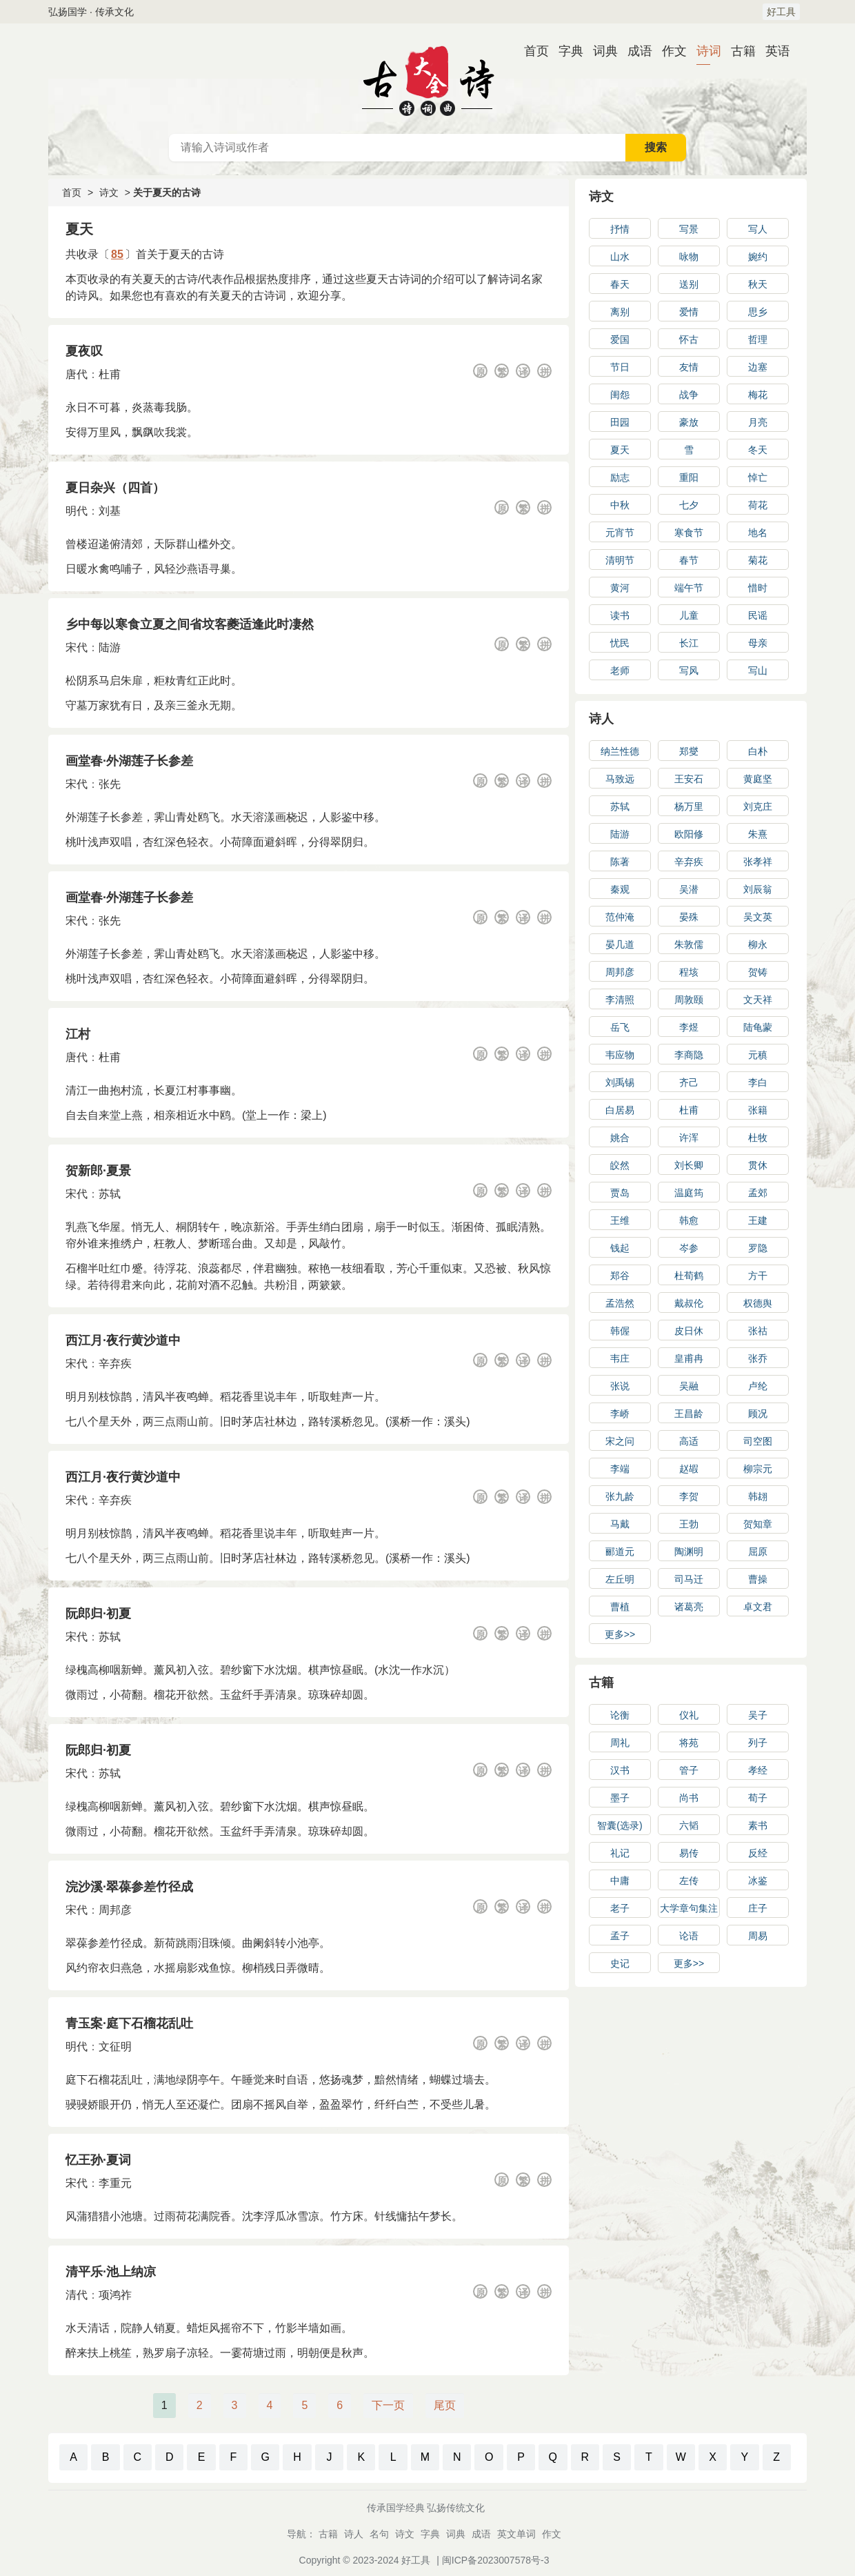  Describe the element at coordinates (688, 806) in the screenshot. I see `杨万里` at that location.